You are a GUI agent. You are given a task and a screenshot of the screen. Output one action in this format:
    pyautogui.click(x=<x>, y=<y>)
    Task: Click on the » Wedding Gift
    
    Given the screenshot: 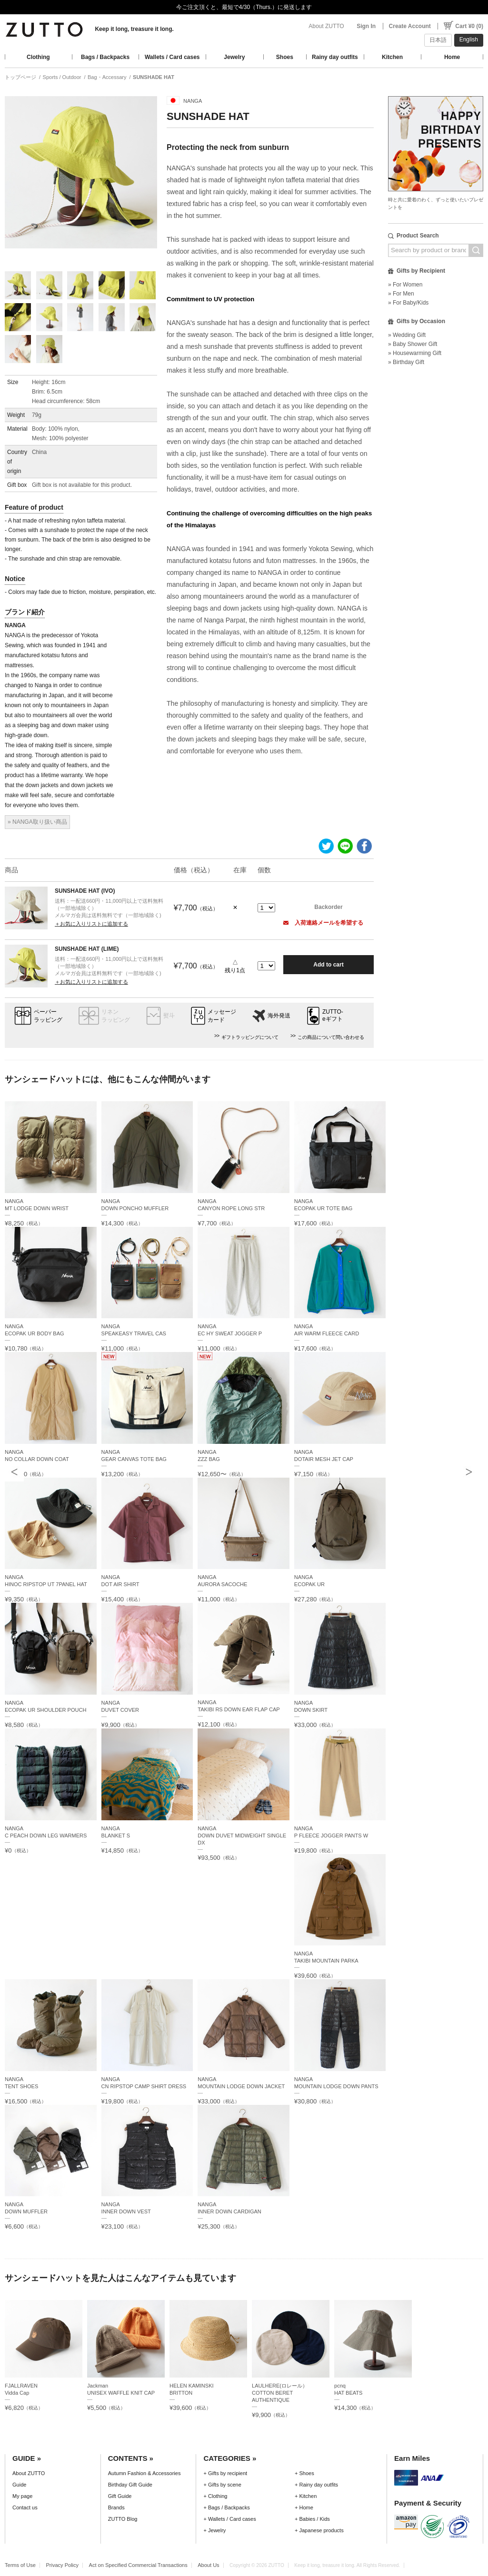 What is the action you would take?
    pyautogui.click(x=407, y=335)
    